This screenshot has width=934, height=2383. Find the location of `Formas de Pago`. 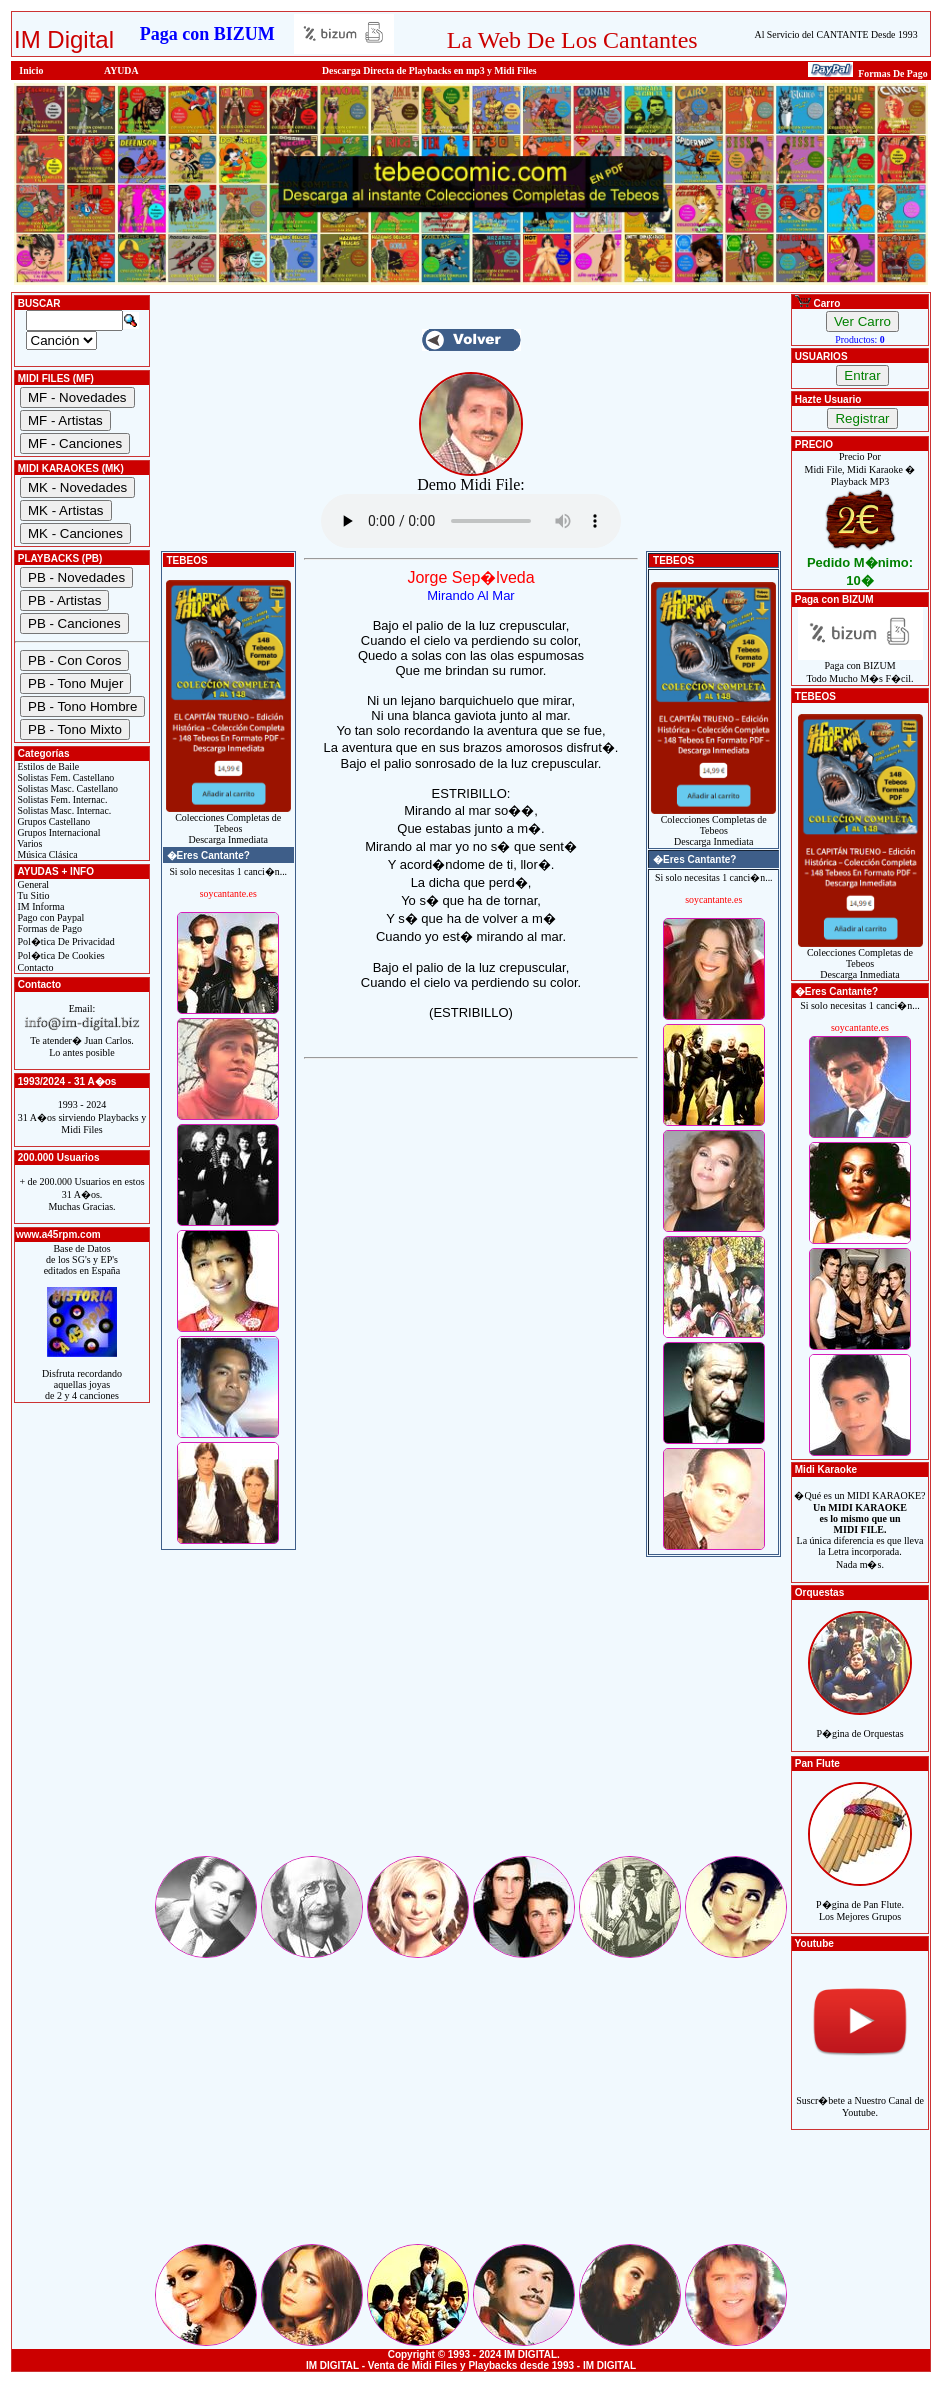

Formas de Pago is located at coordinates (48, 928).